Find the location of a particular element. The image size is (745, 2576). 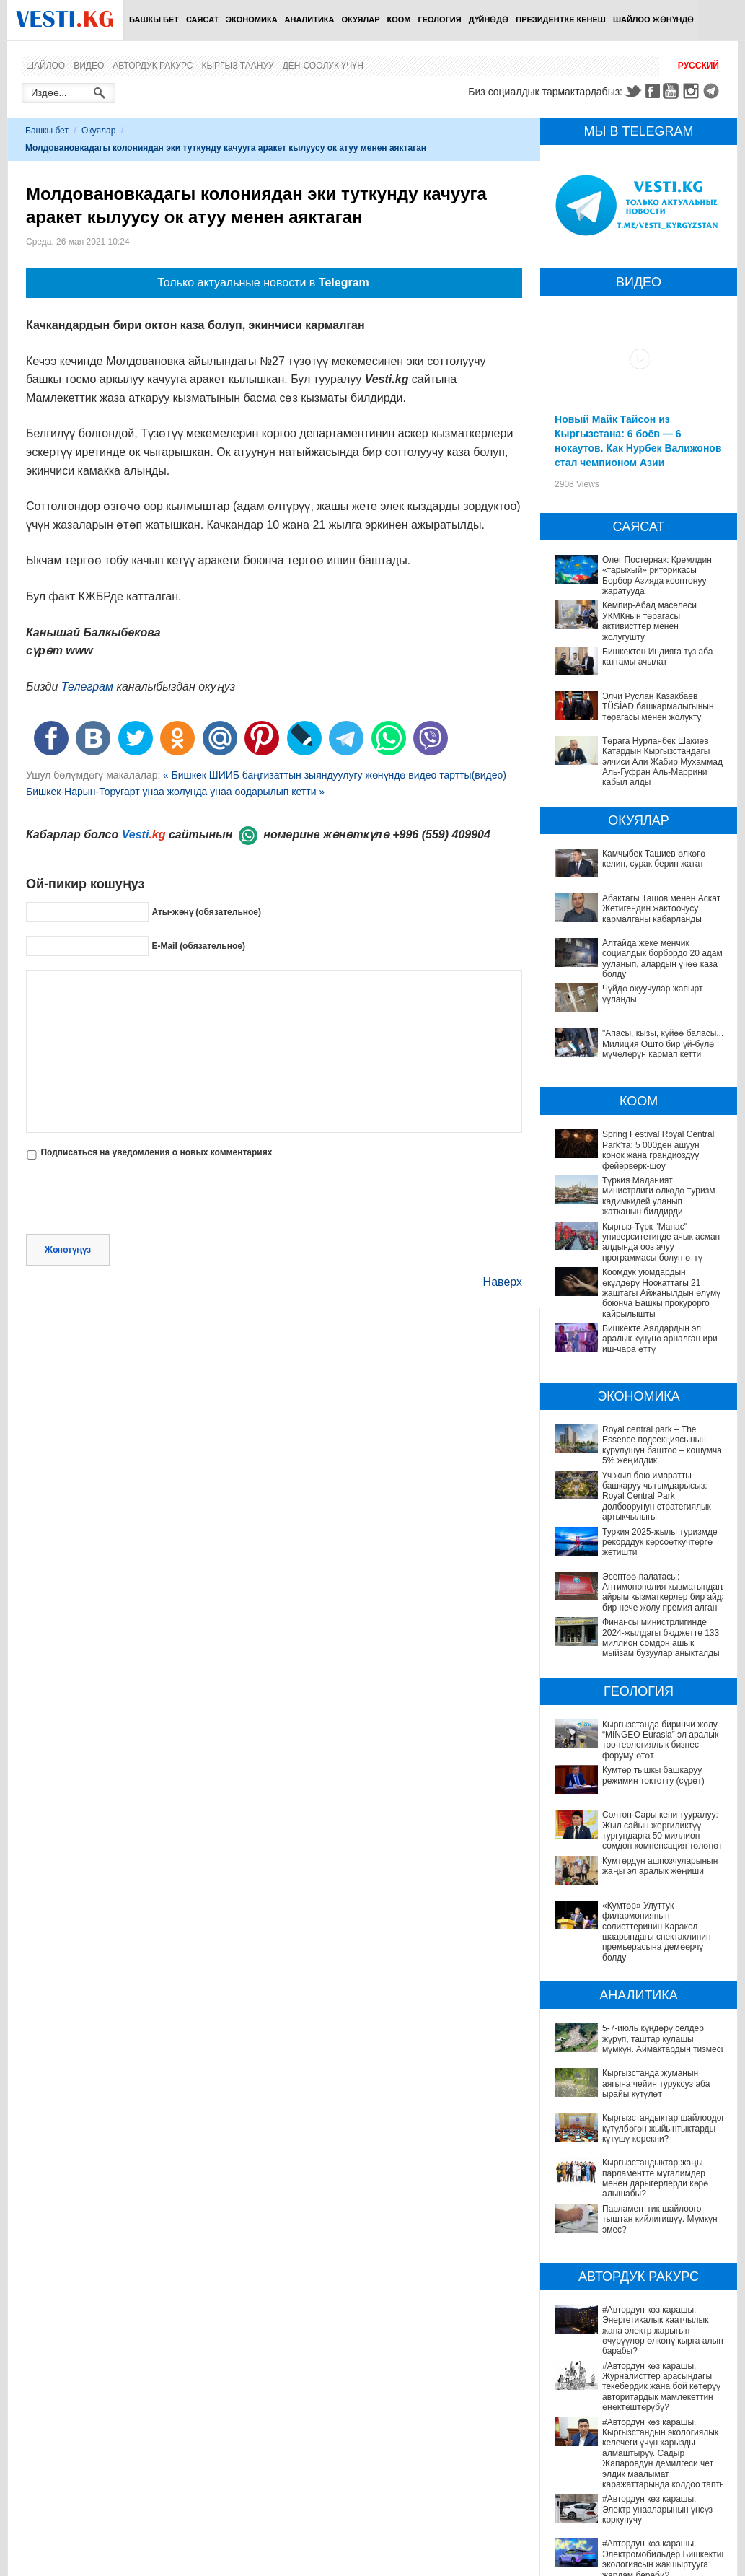

Туркия 2025-жылы туризмде рекорддук көрсоөткучтөргө жетишти is located at coordinates (660, 1542).